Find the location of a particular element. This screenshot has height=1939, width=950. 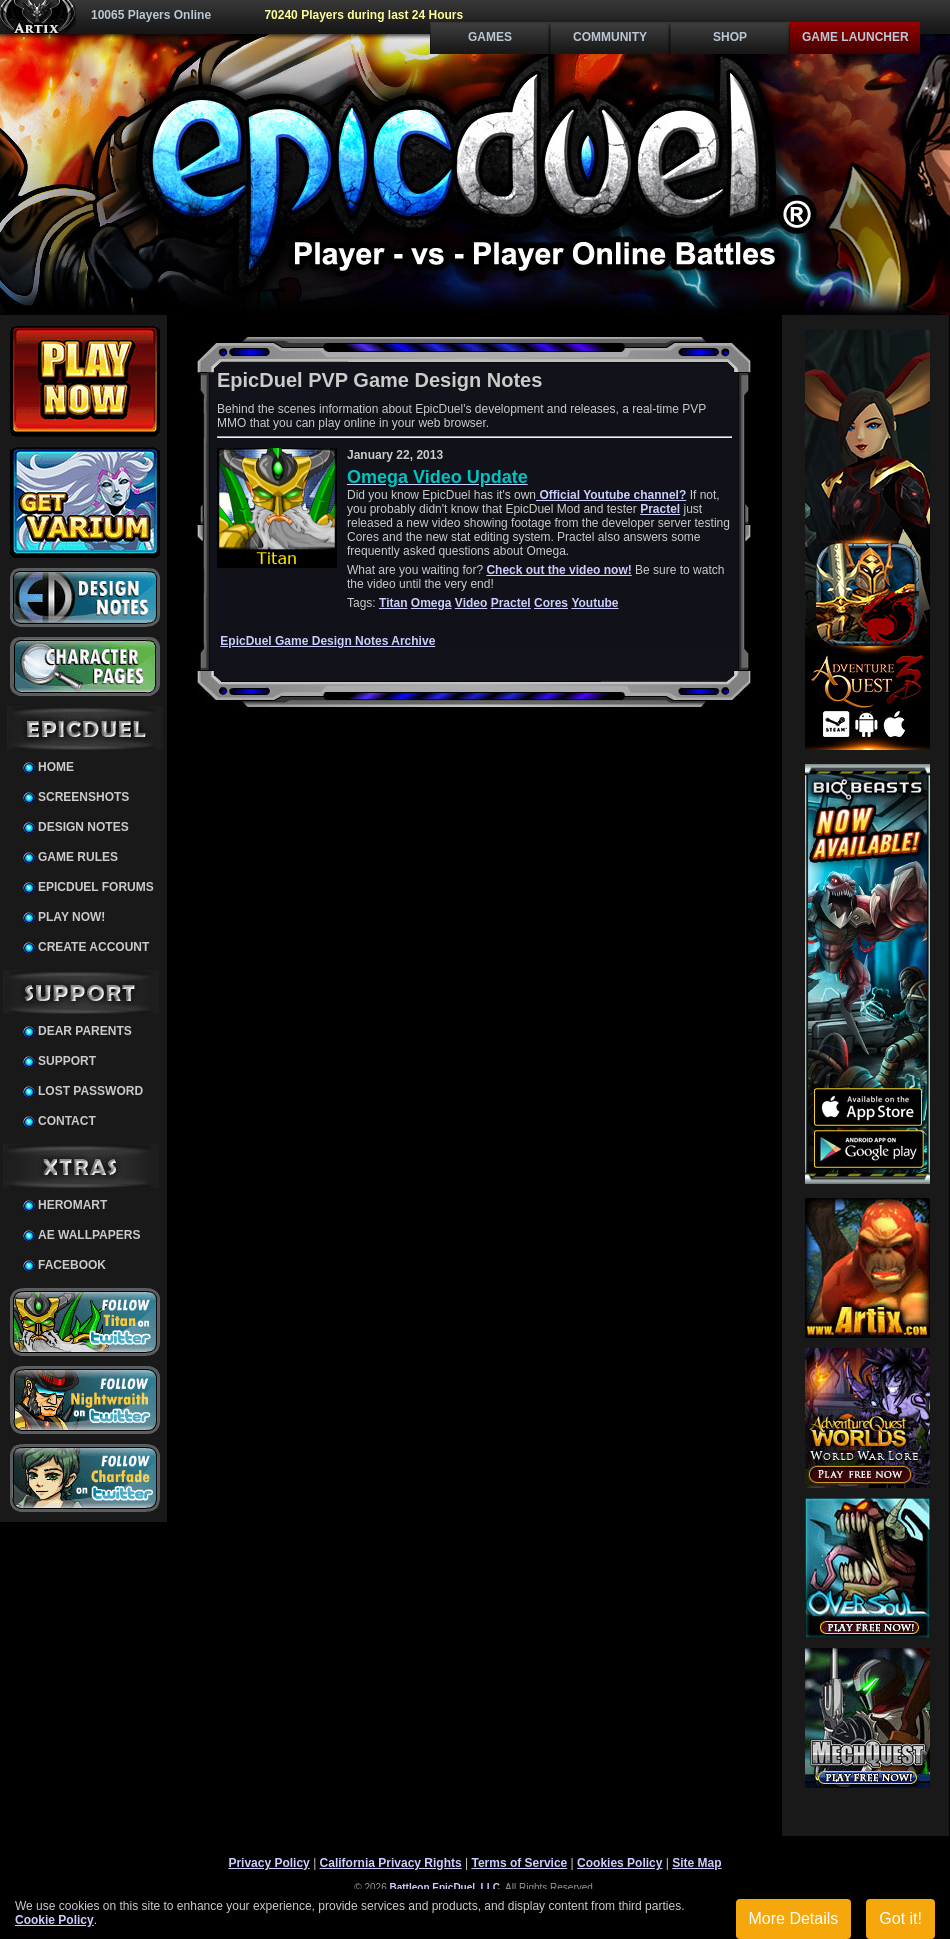

Dear Parents is located at coordinates (85, 1031).